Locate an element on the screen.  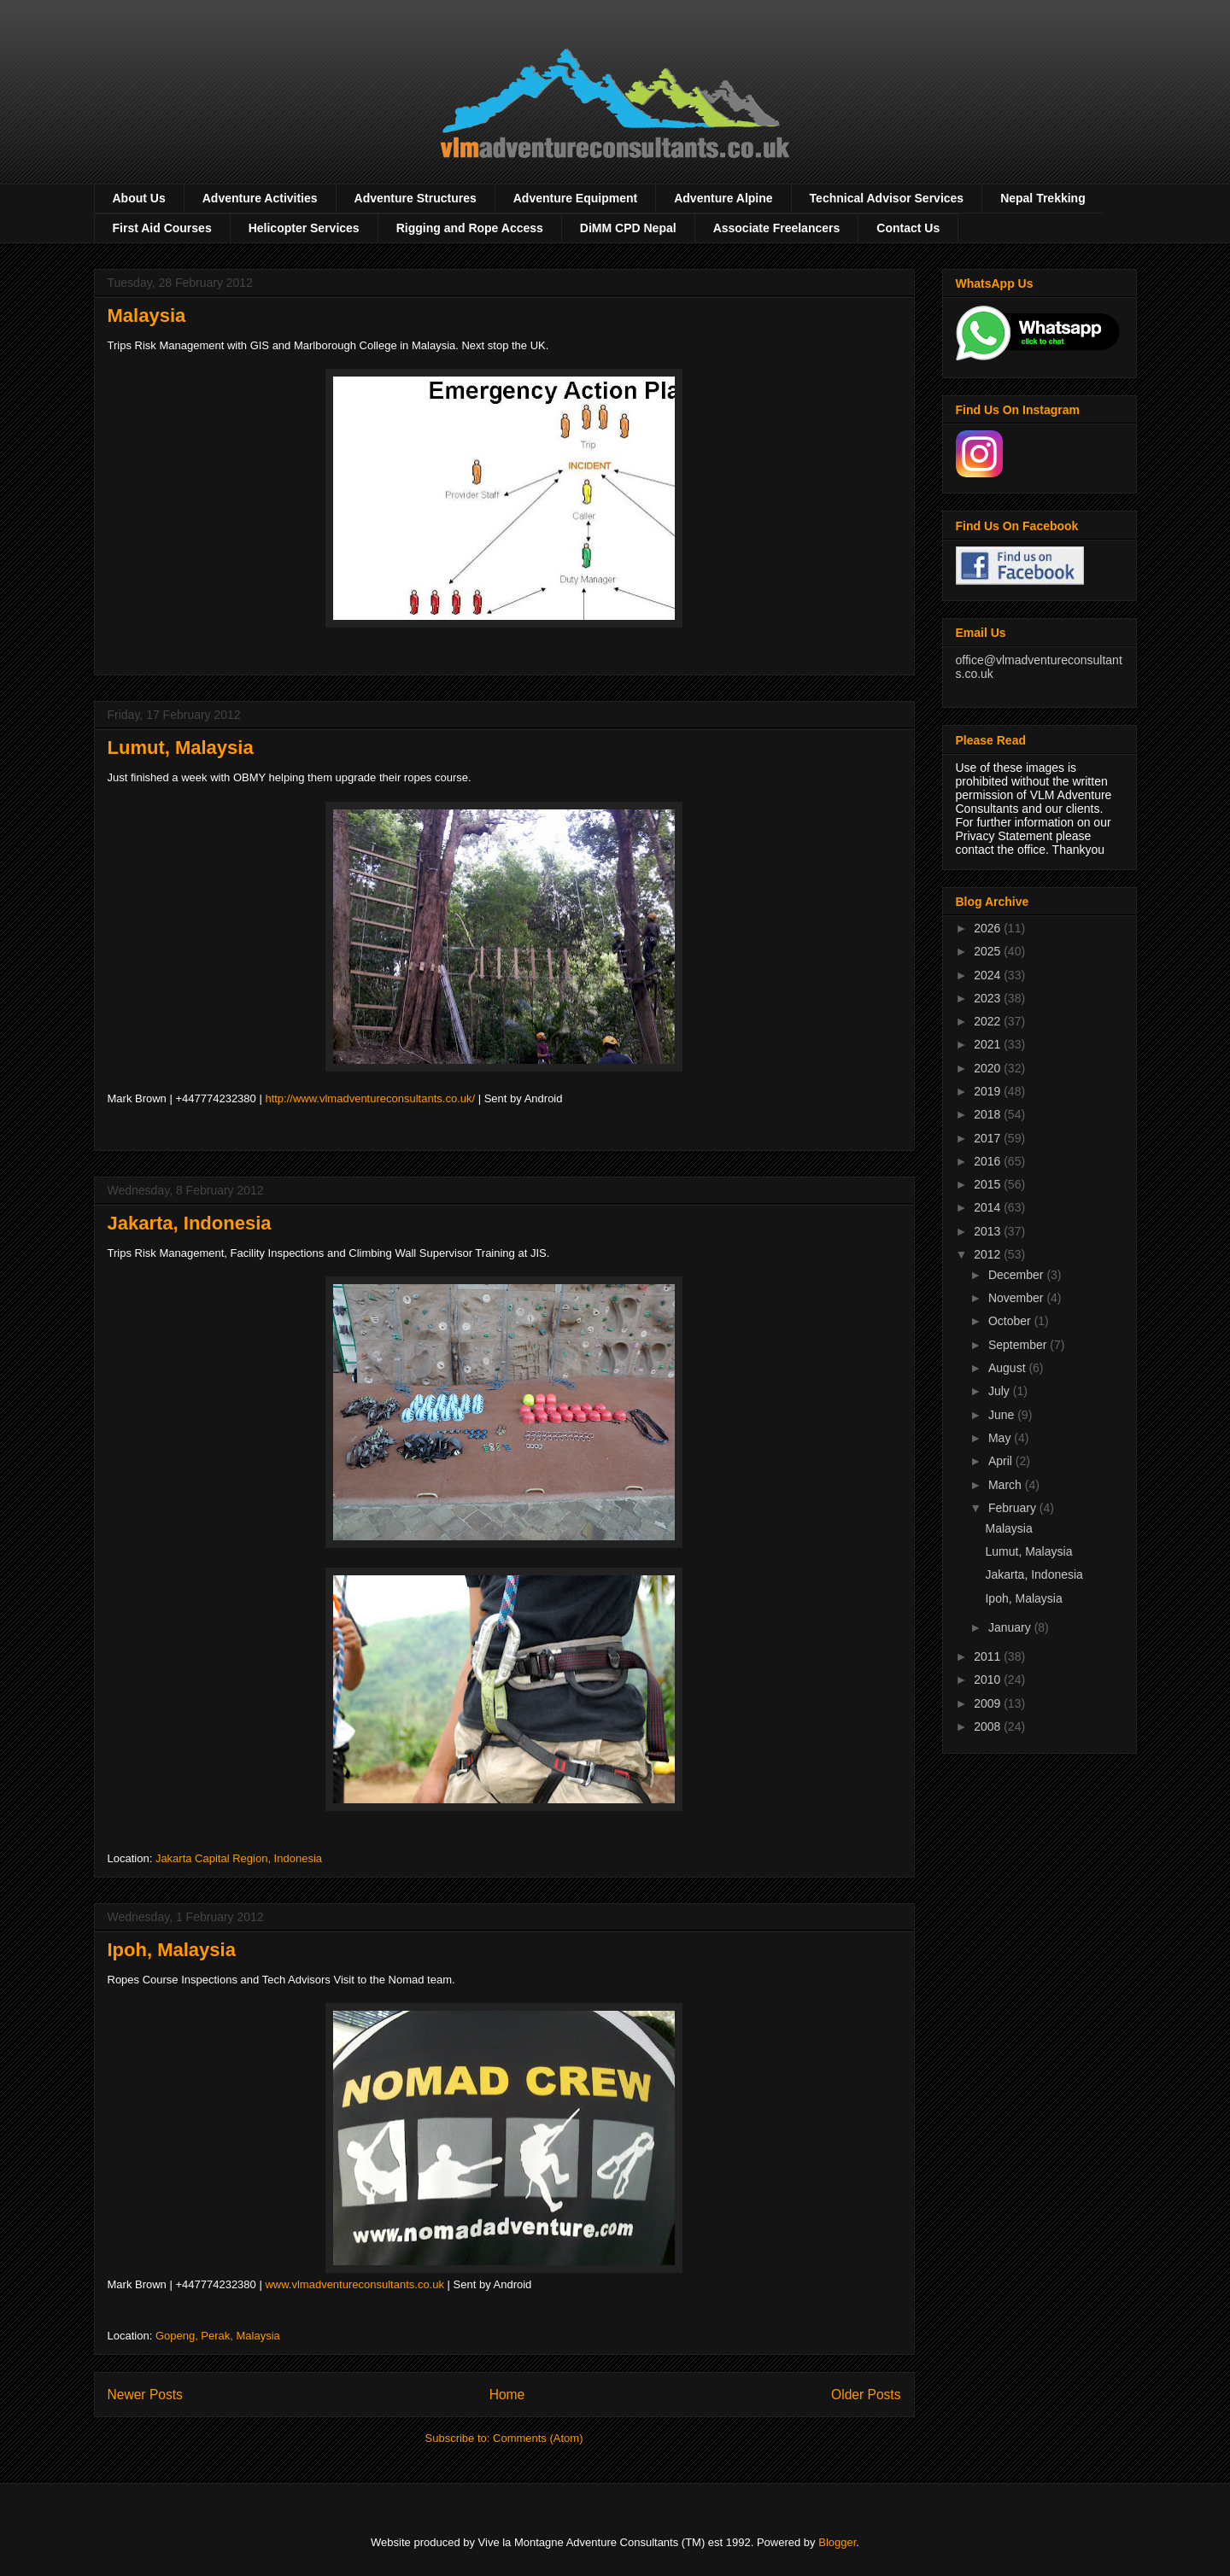
2022 is located at coordinates (989, 1021).